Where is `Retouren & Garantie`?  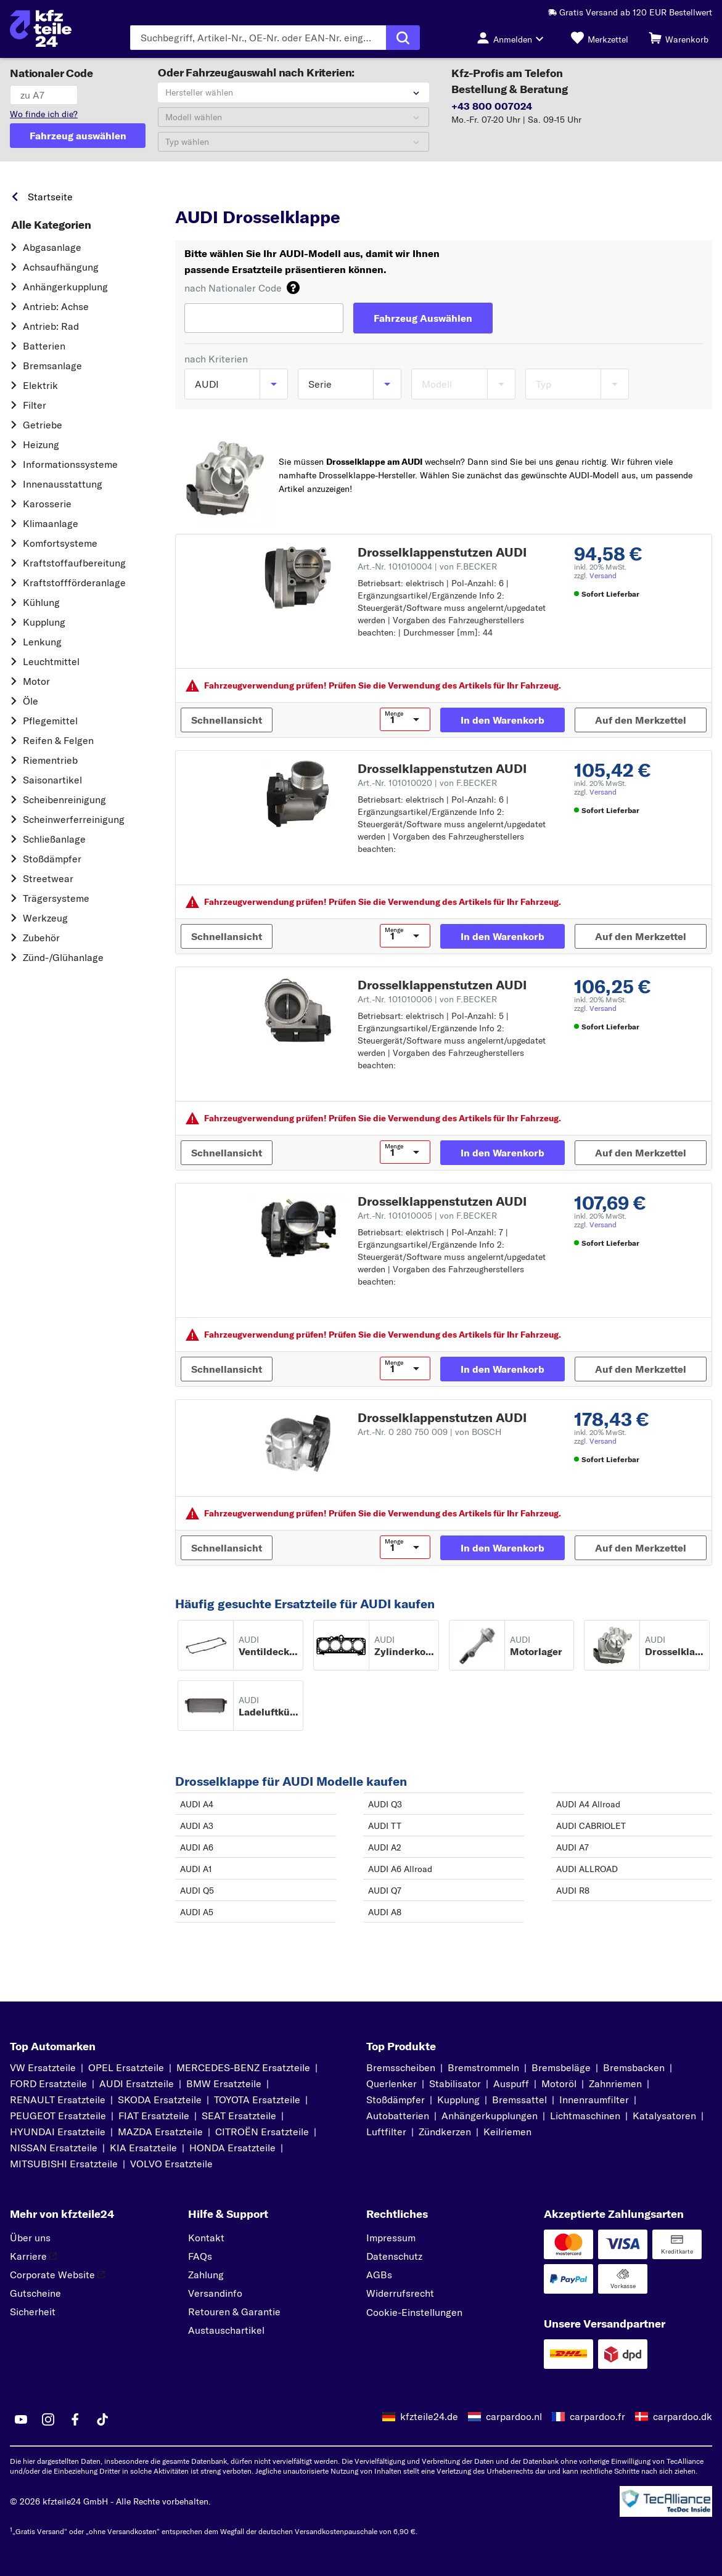 Retouren & Garantie is located at coordinates (234, 2311).